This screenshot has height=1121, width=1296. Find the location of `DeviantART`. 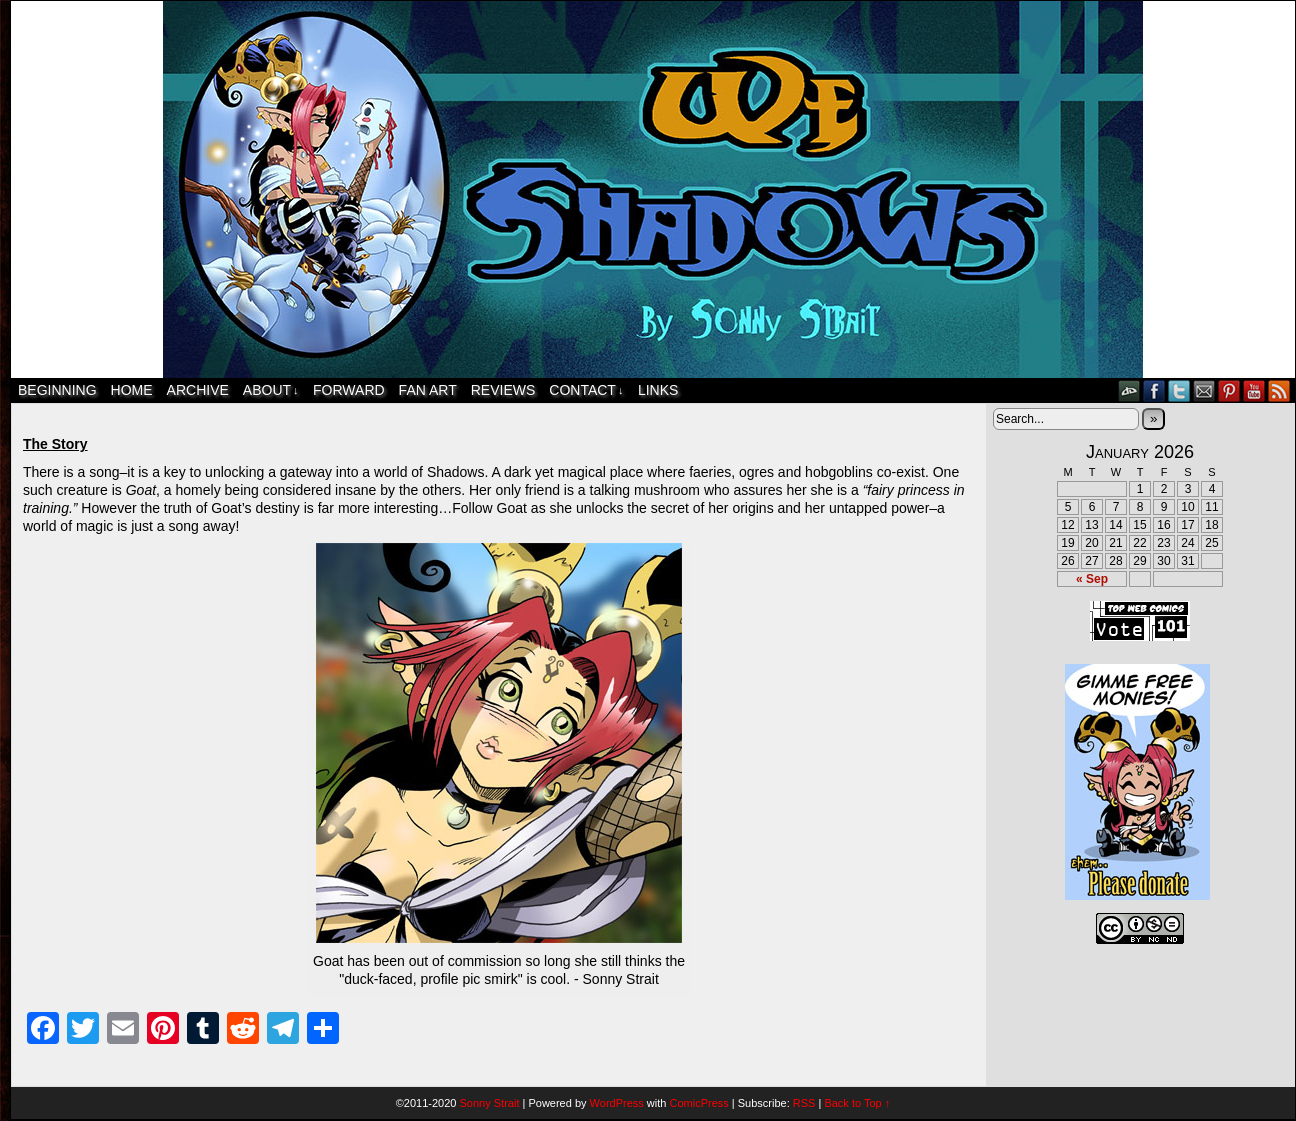

DeviantART is located at coordinates (1129, 390).